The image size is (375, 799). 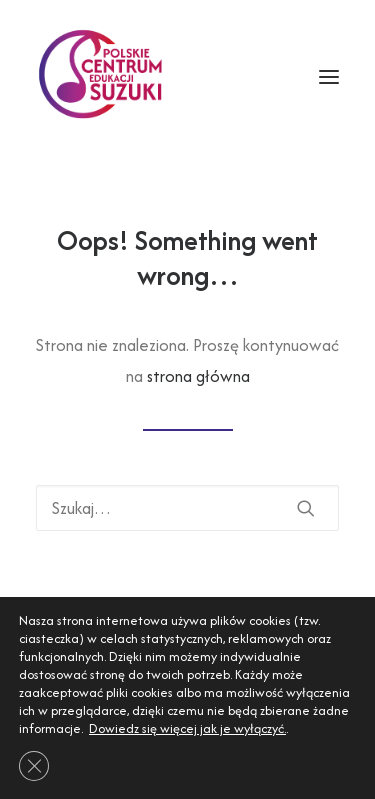 What do you see at coordinates (198, 376) in the screenshot?
I see `strona główna` at bounding box center [198, 376].